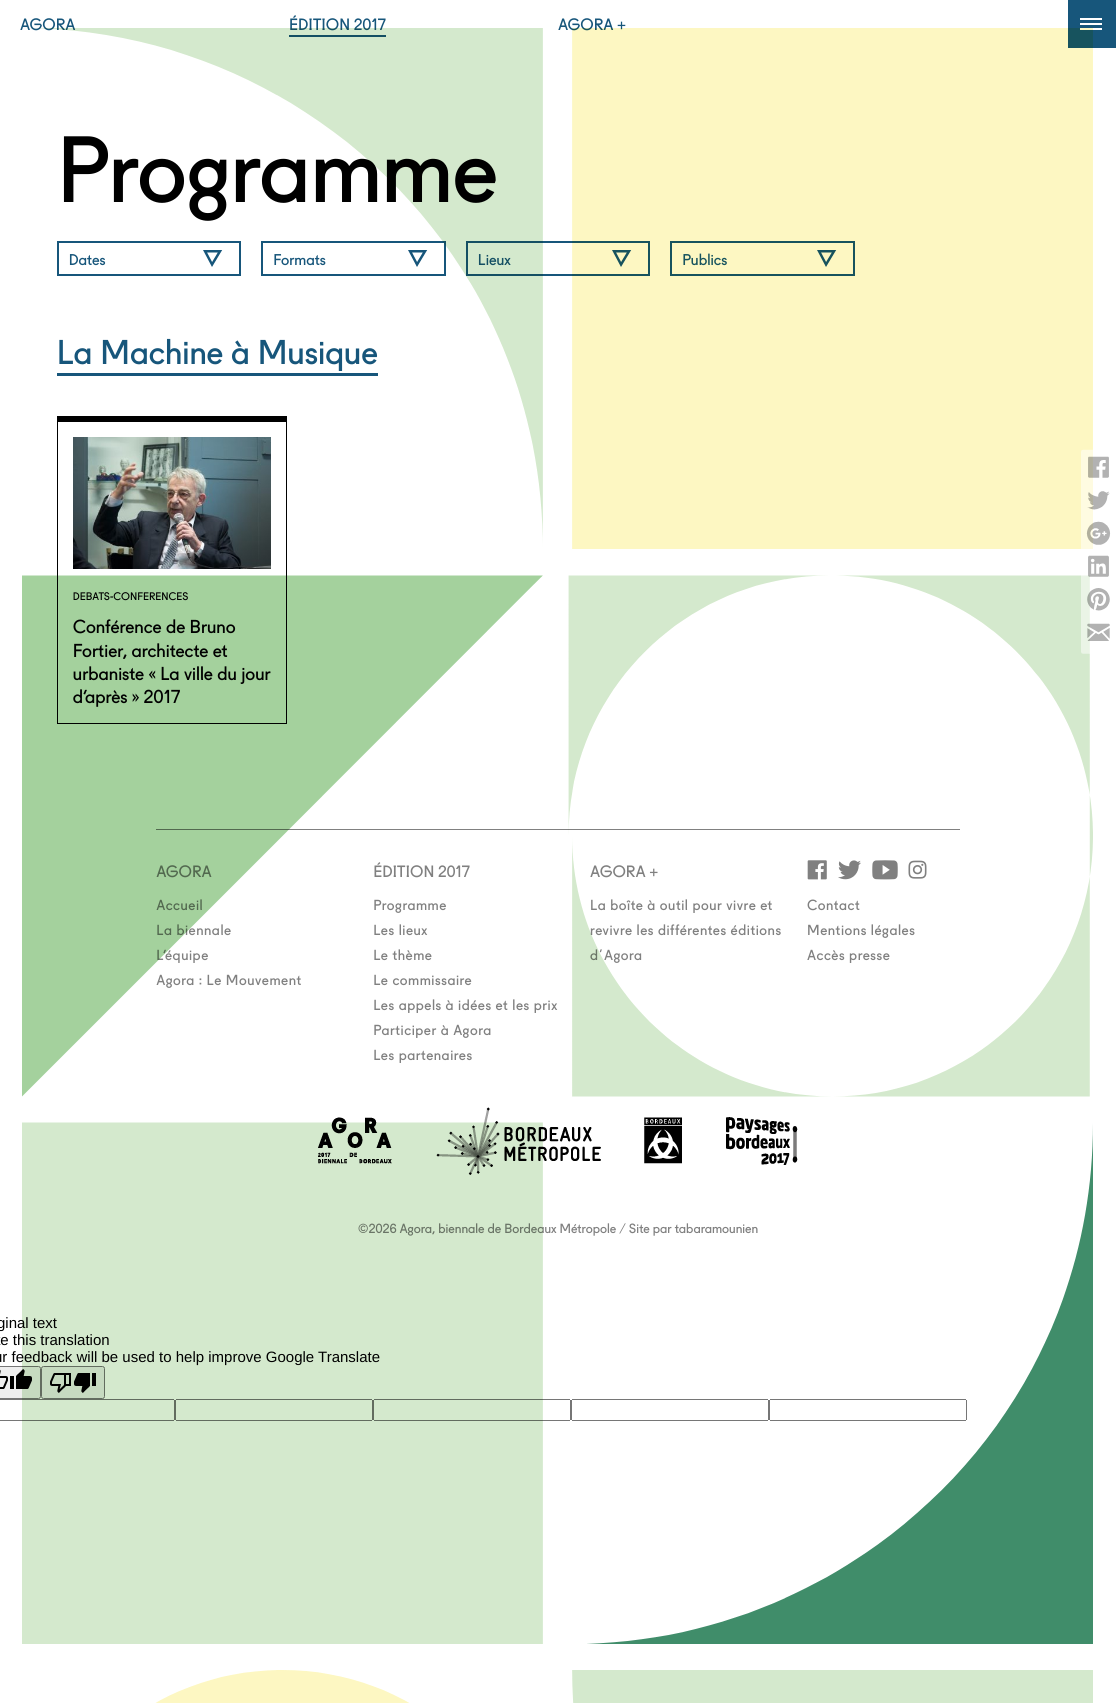 The height and width of the screenshot is (1703, 1116). What do you see at coordinates (73, 1382) in the screenshot?
I see `[Poor translation]` at bounding box center [73, 1382].